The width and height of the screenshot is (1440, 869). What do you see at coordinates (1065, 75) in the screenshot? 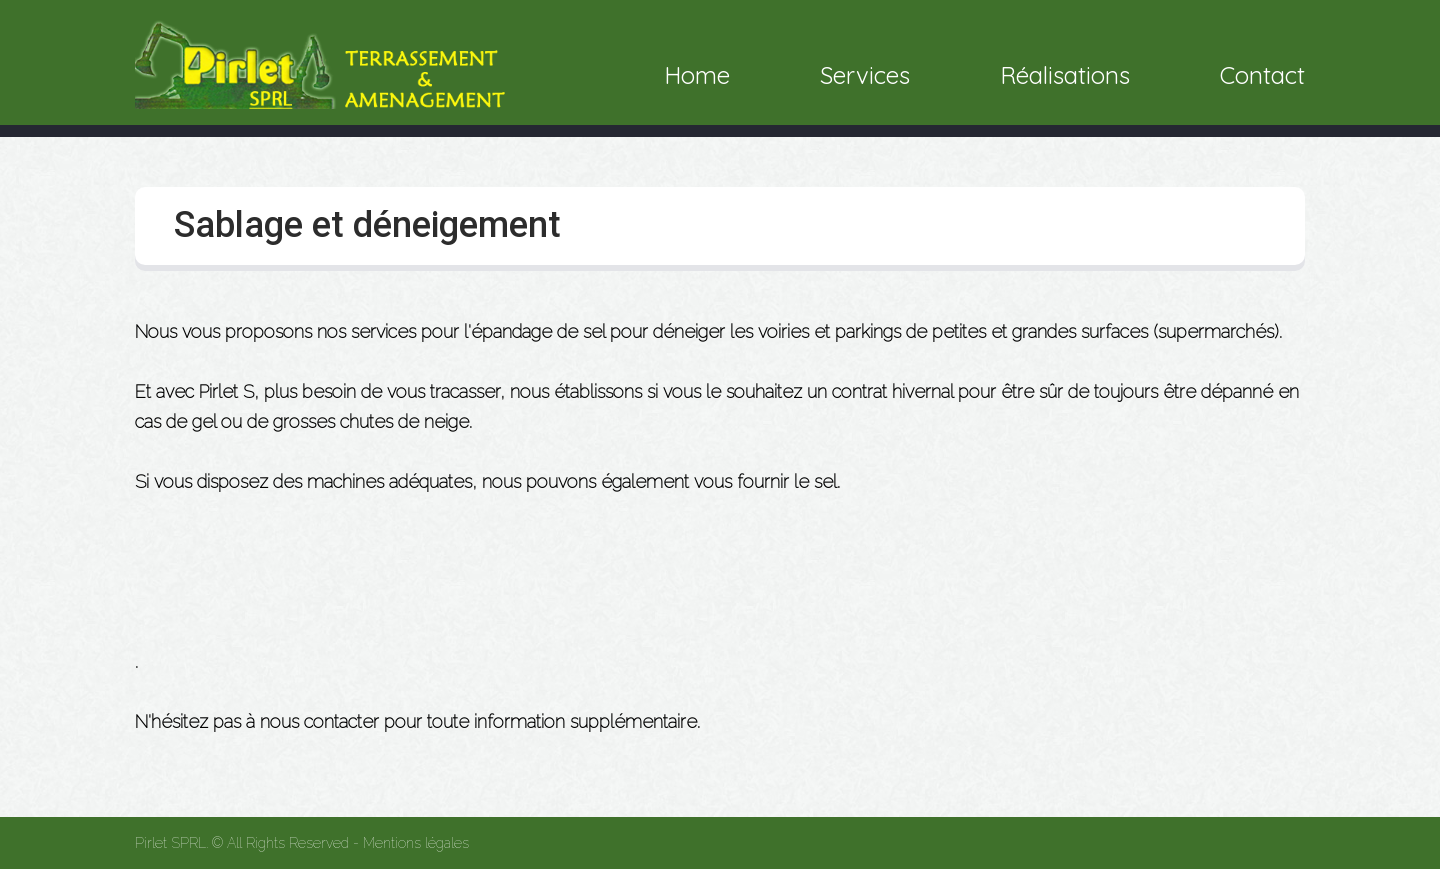
I see `Réalisations` at bounding box center [1065, 75].